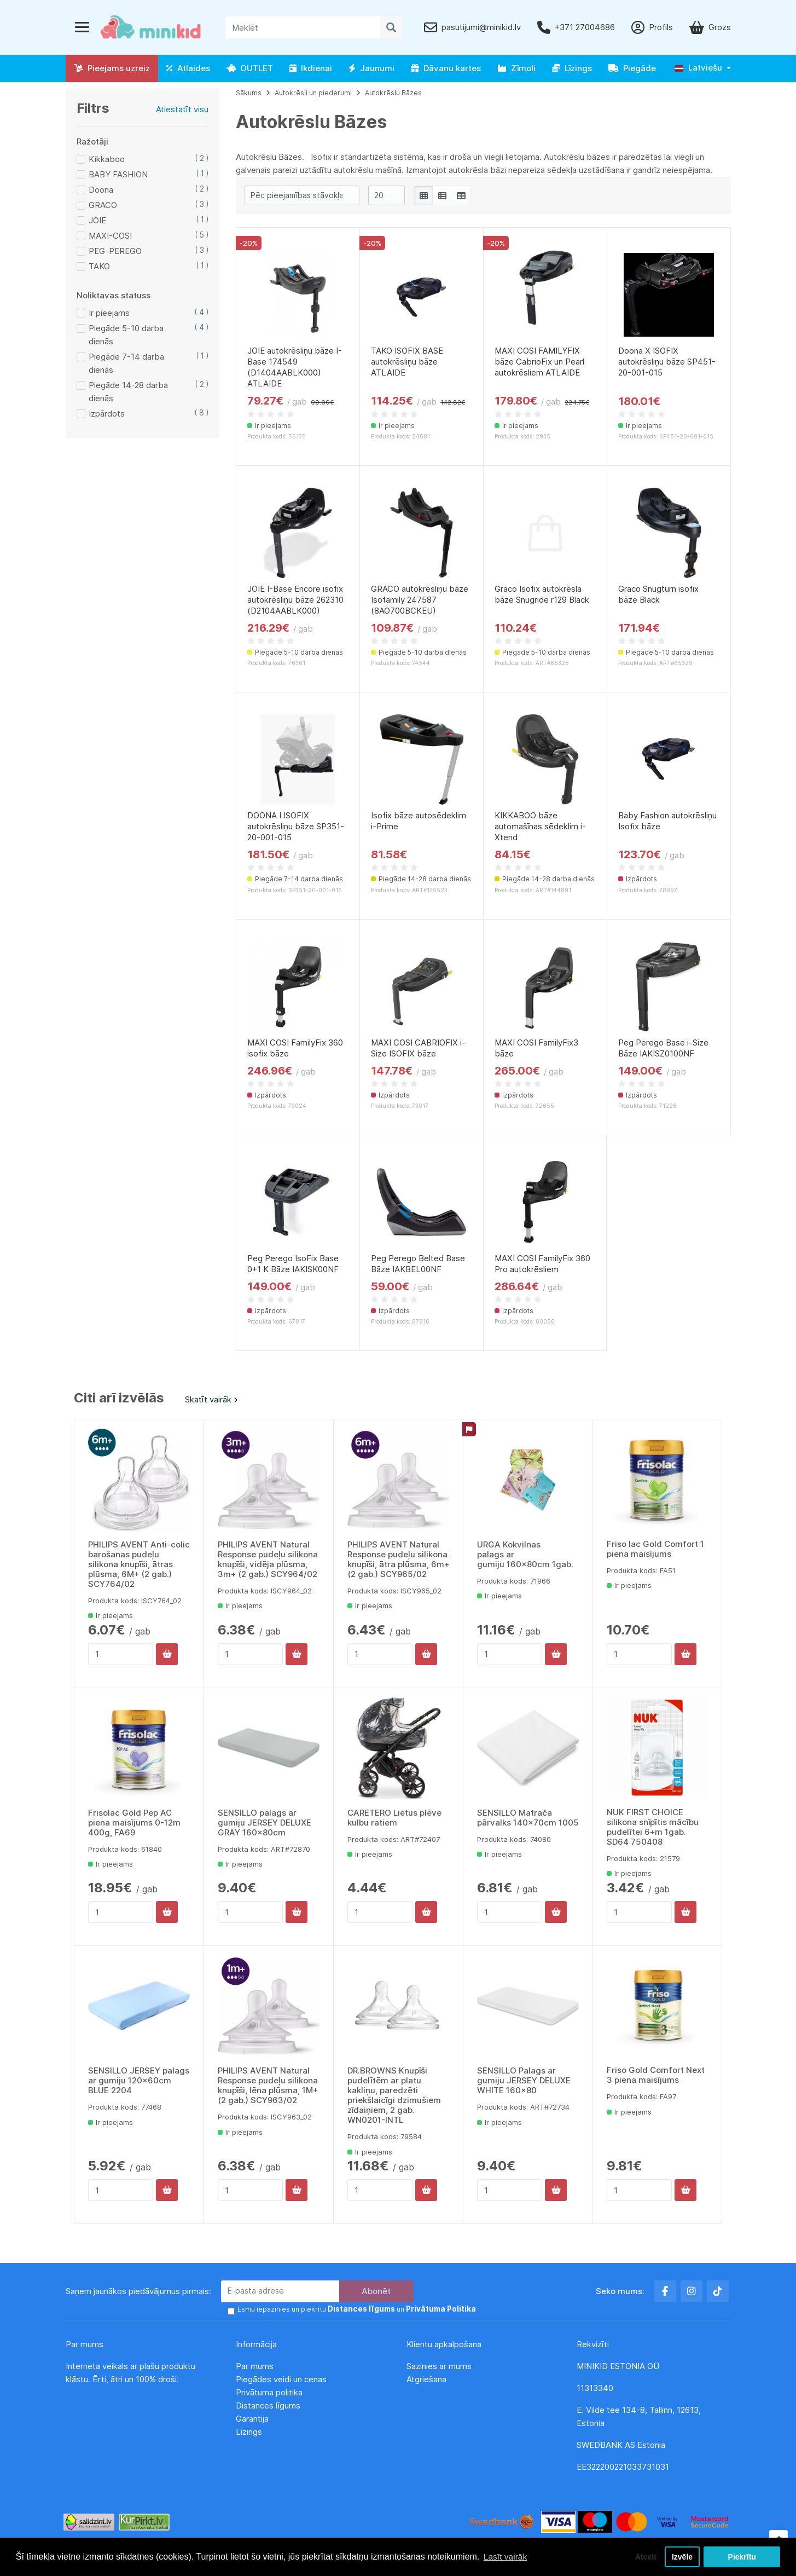  I want to click on Dāvanu kartes, so click(446, 68).